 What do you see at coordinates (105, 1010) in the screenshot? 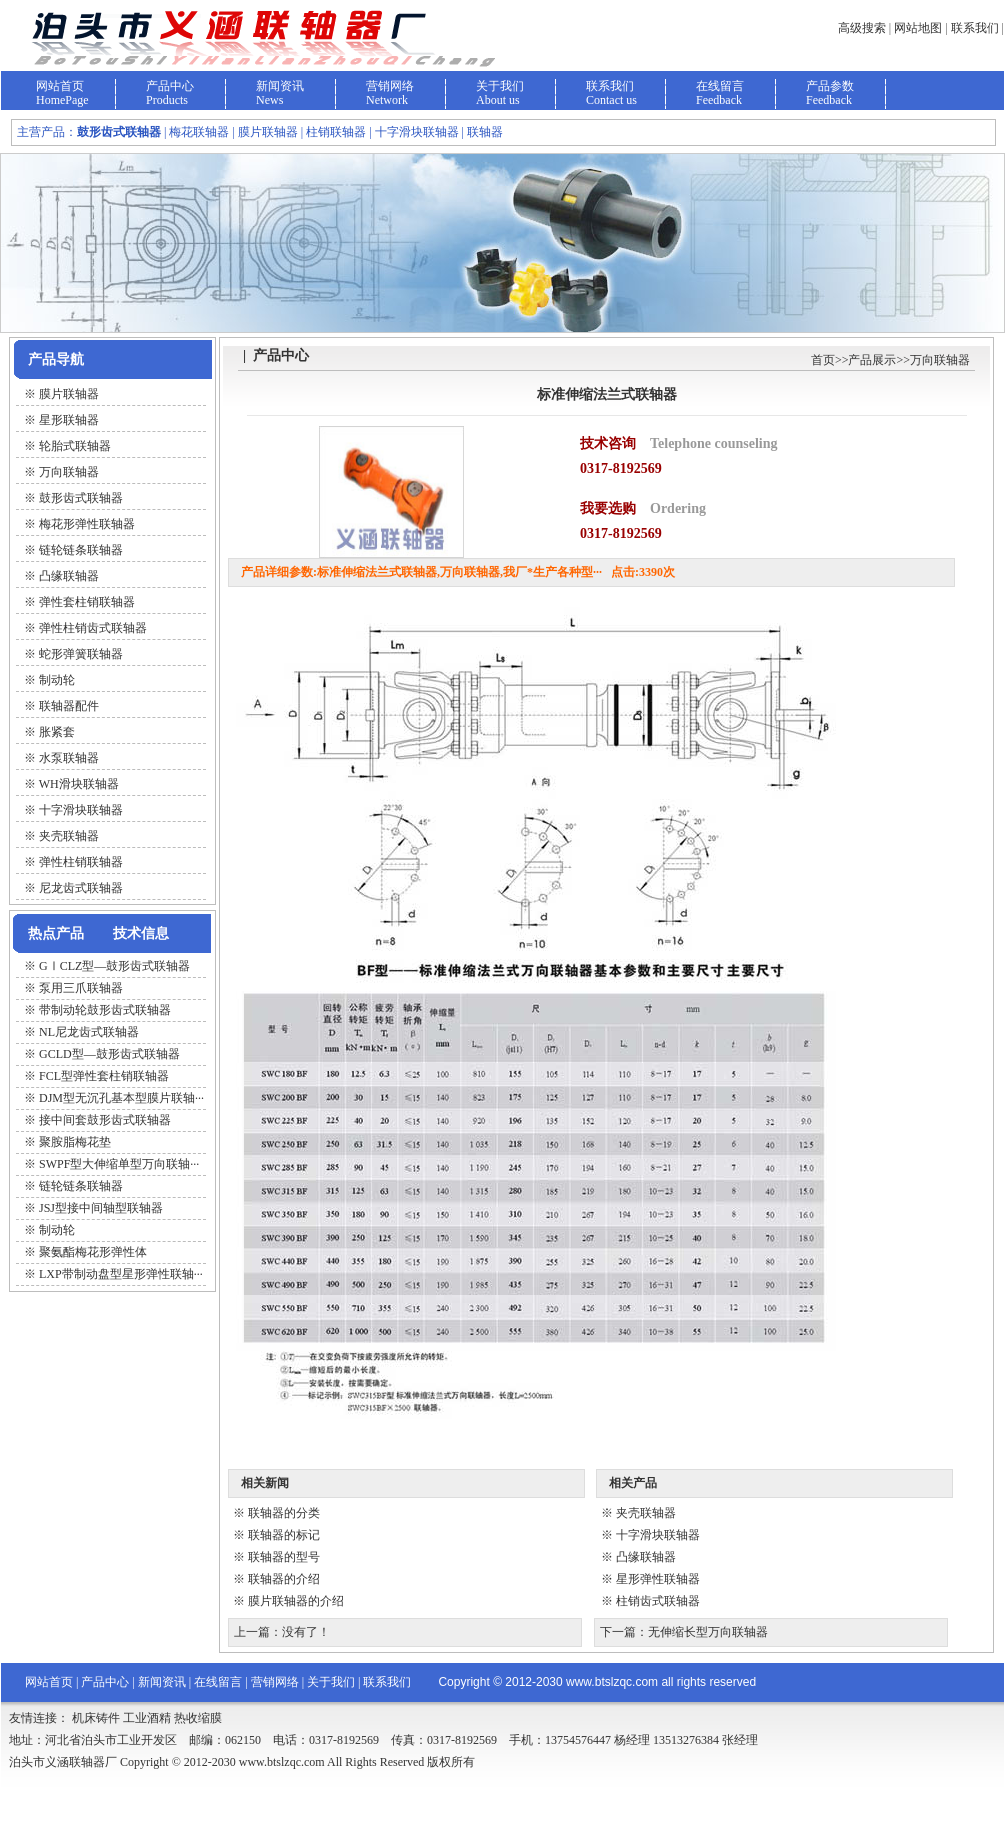
I see `带制动轮鼓形齿式联轴器` at bounding box center [105, 1010].